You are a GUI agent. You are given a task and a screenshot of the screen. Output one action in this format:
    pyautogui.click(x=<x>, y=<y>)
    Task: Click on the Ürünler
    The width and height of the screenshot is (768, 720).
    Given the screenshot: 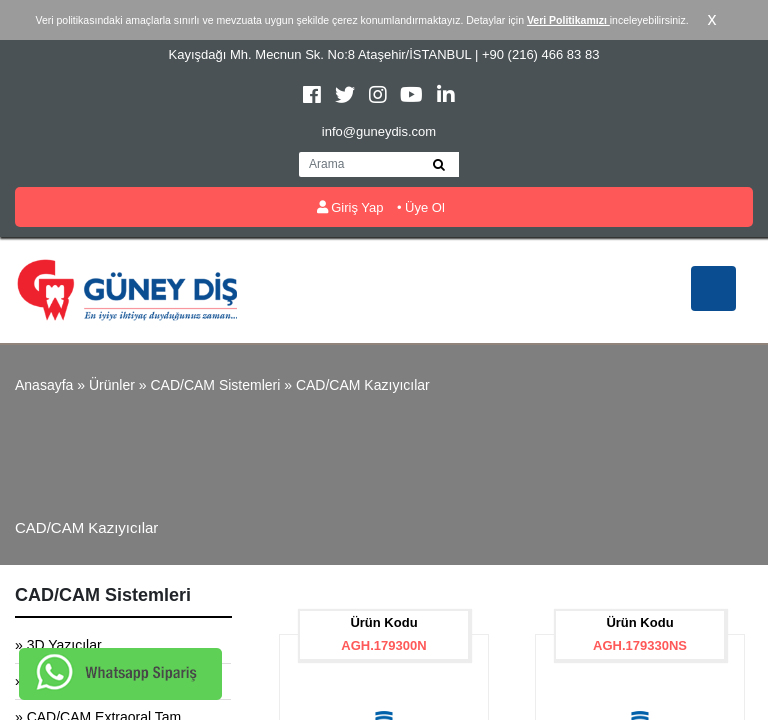 What is the action you would take?
    pyautogui.click(x=112, y=385)
    